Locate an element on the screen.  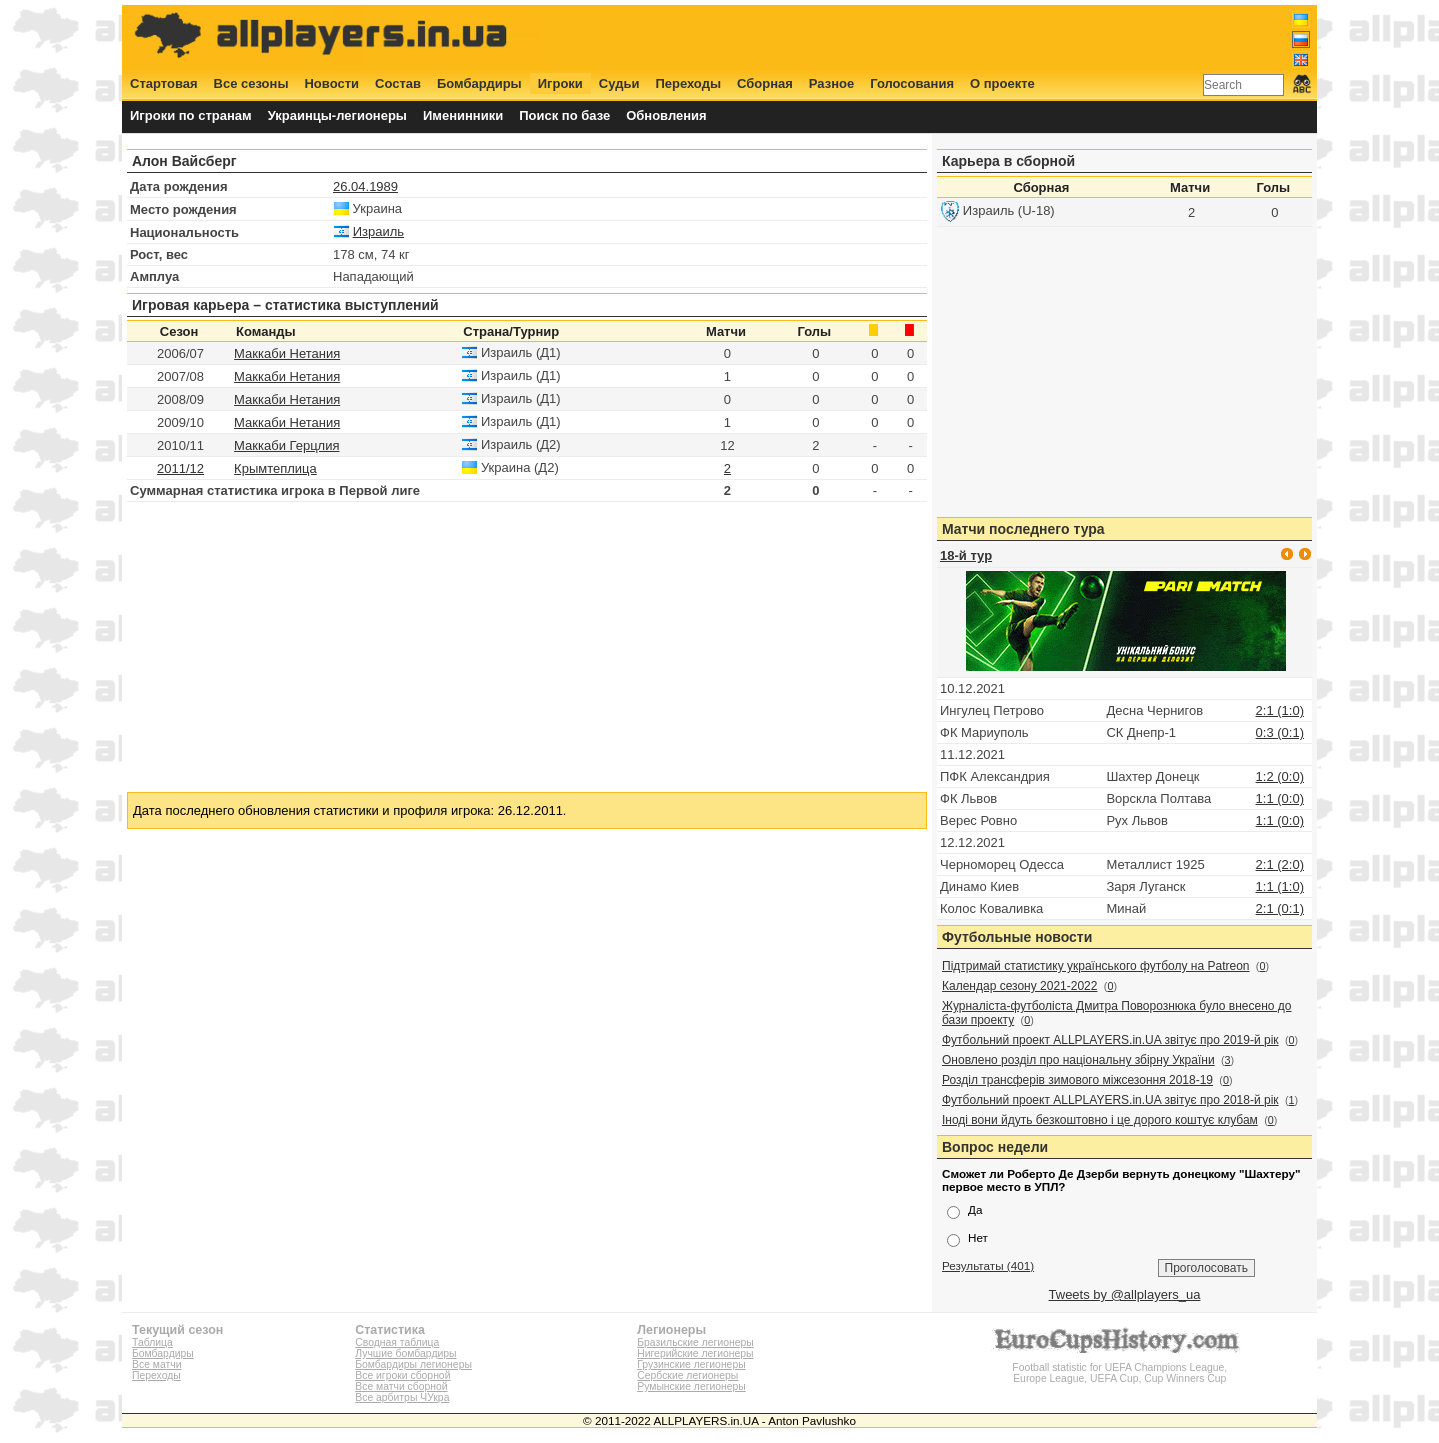
Игроки по странам is located at coordinates (191, 115).